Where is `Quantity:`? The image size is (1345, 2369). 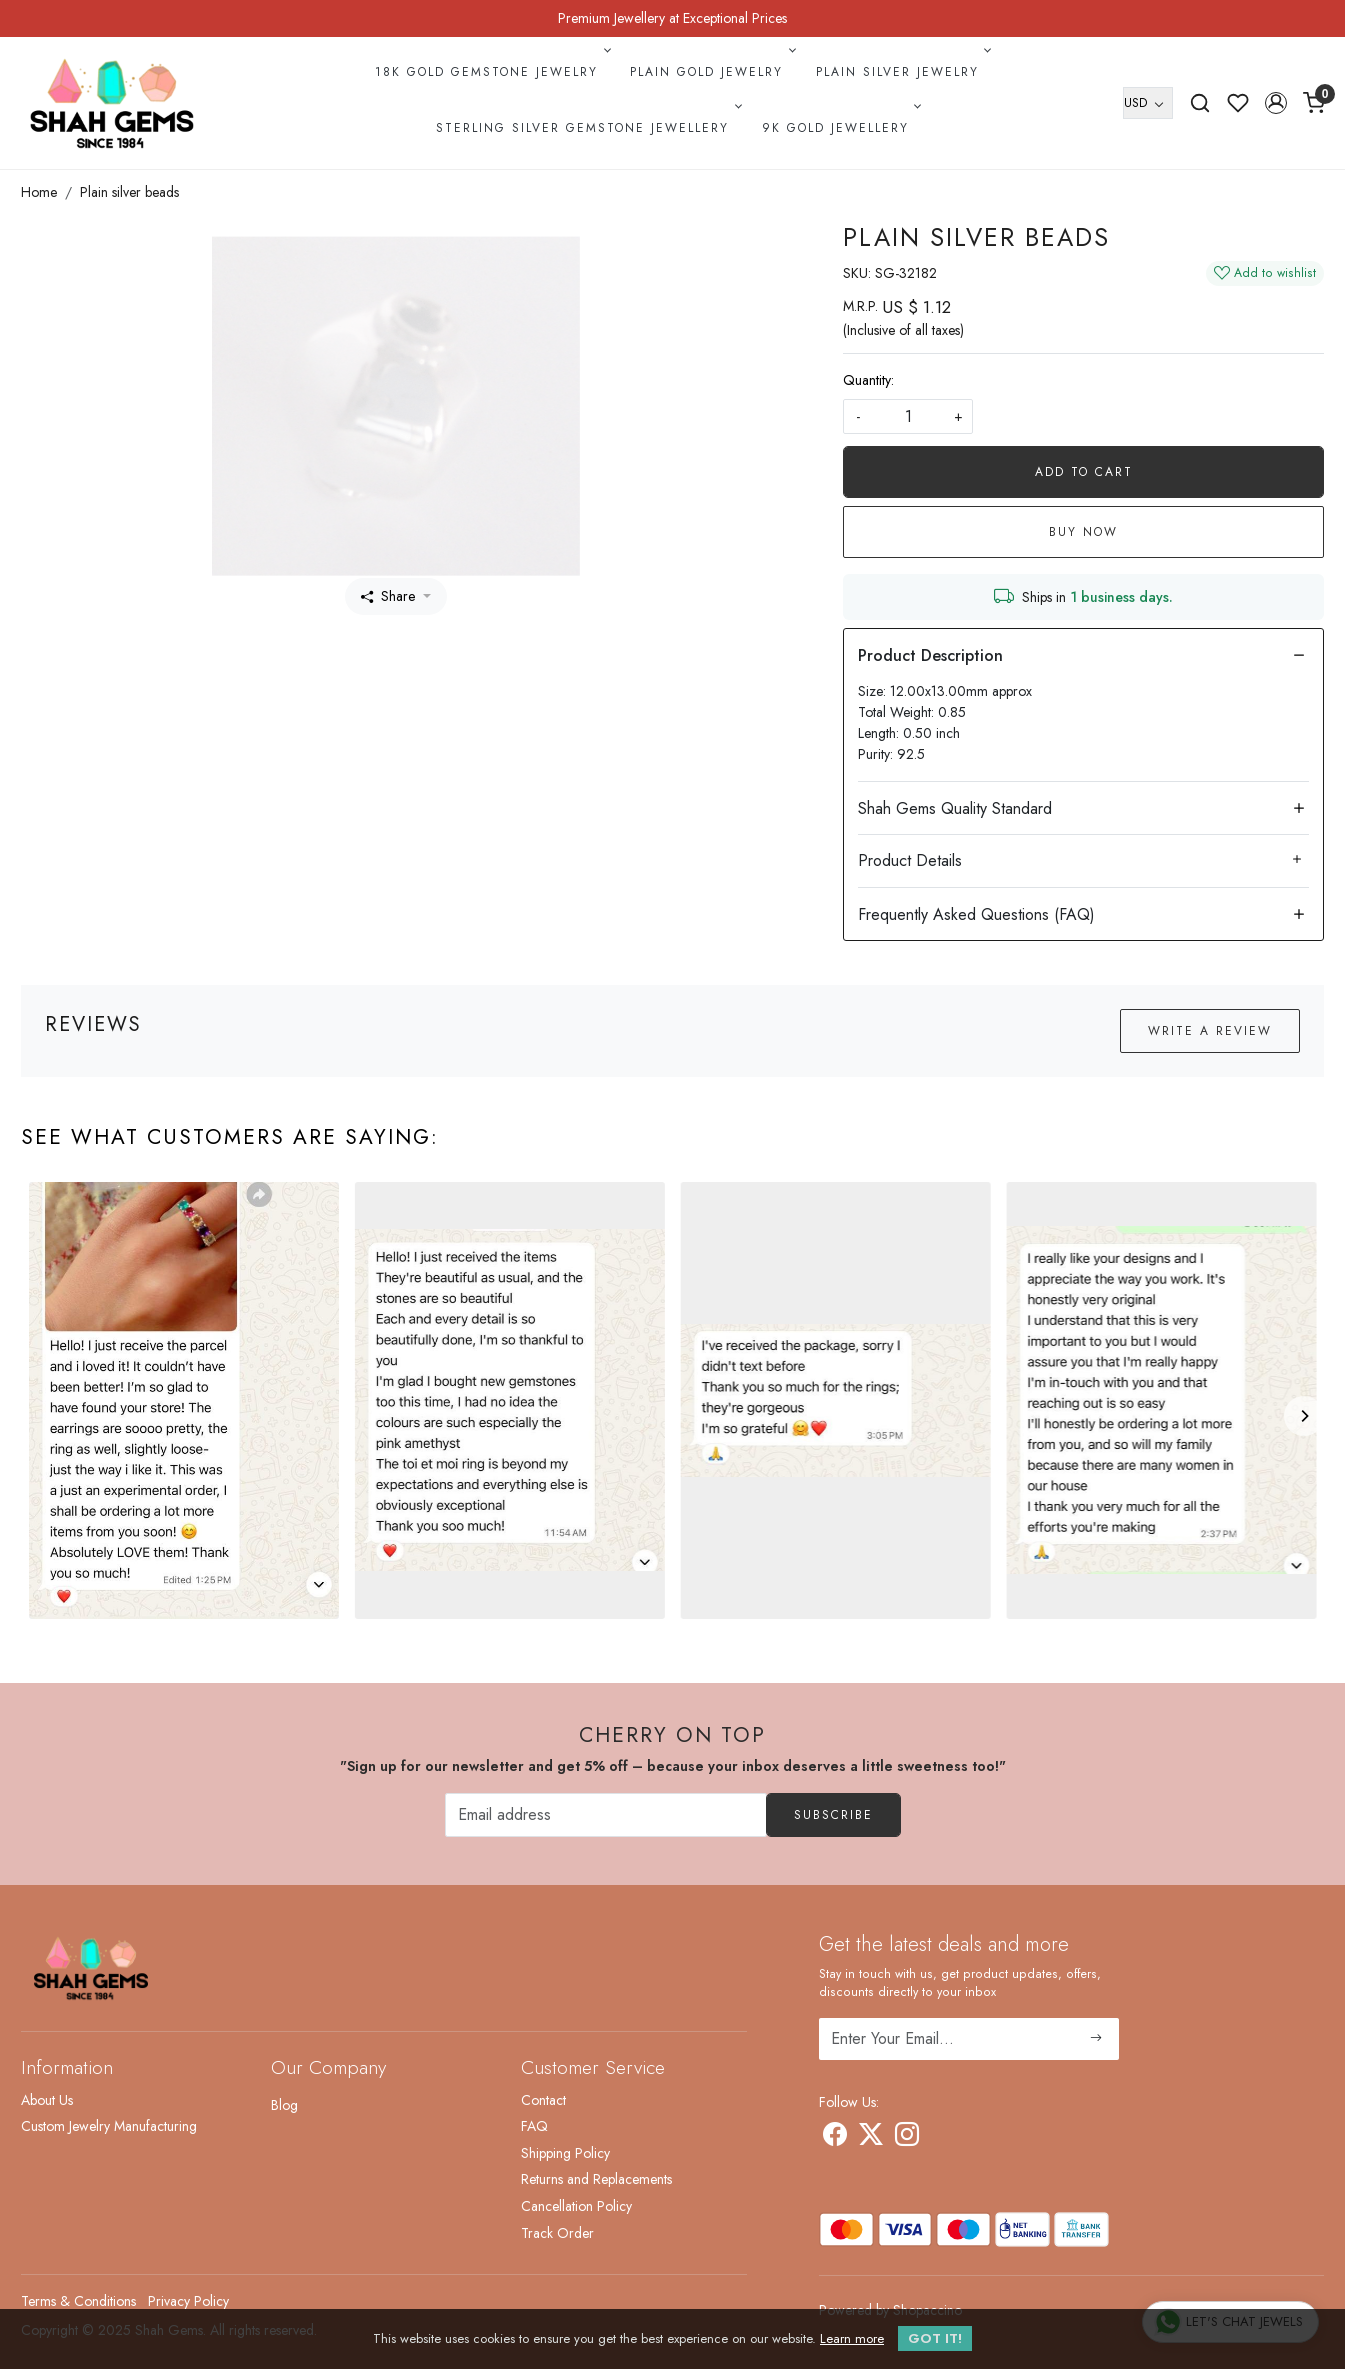 Quantity: is located at coordinates (868, 380).